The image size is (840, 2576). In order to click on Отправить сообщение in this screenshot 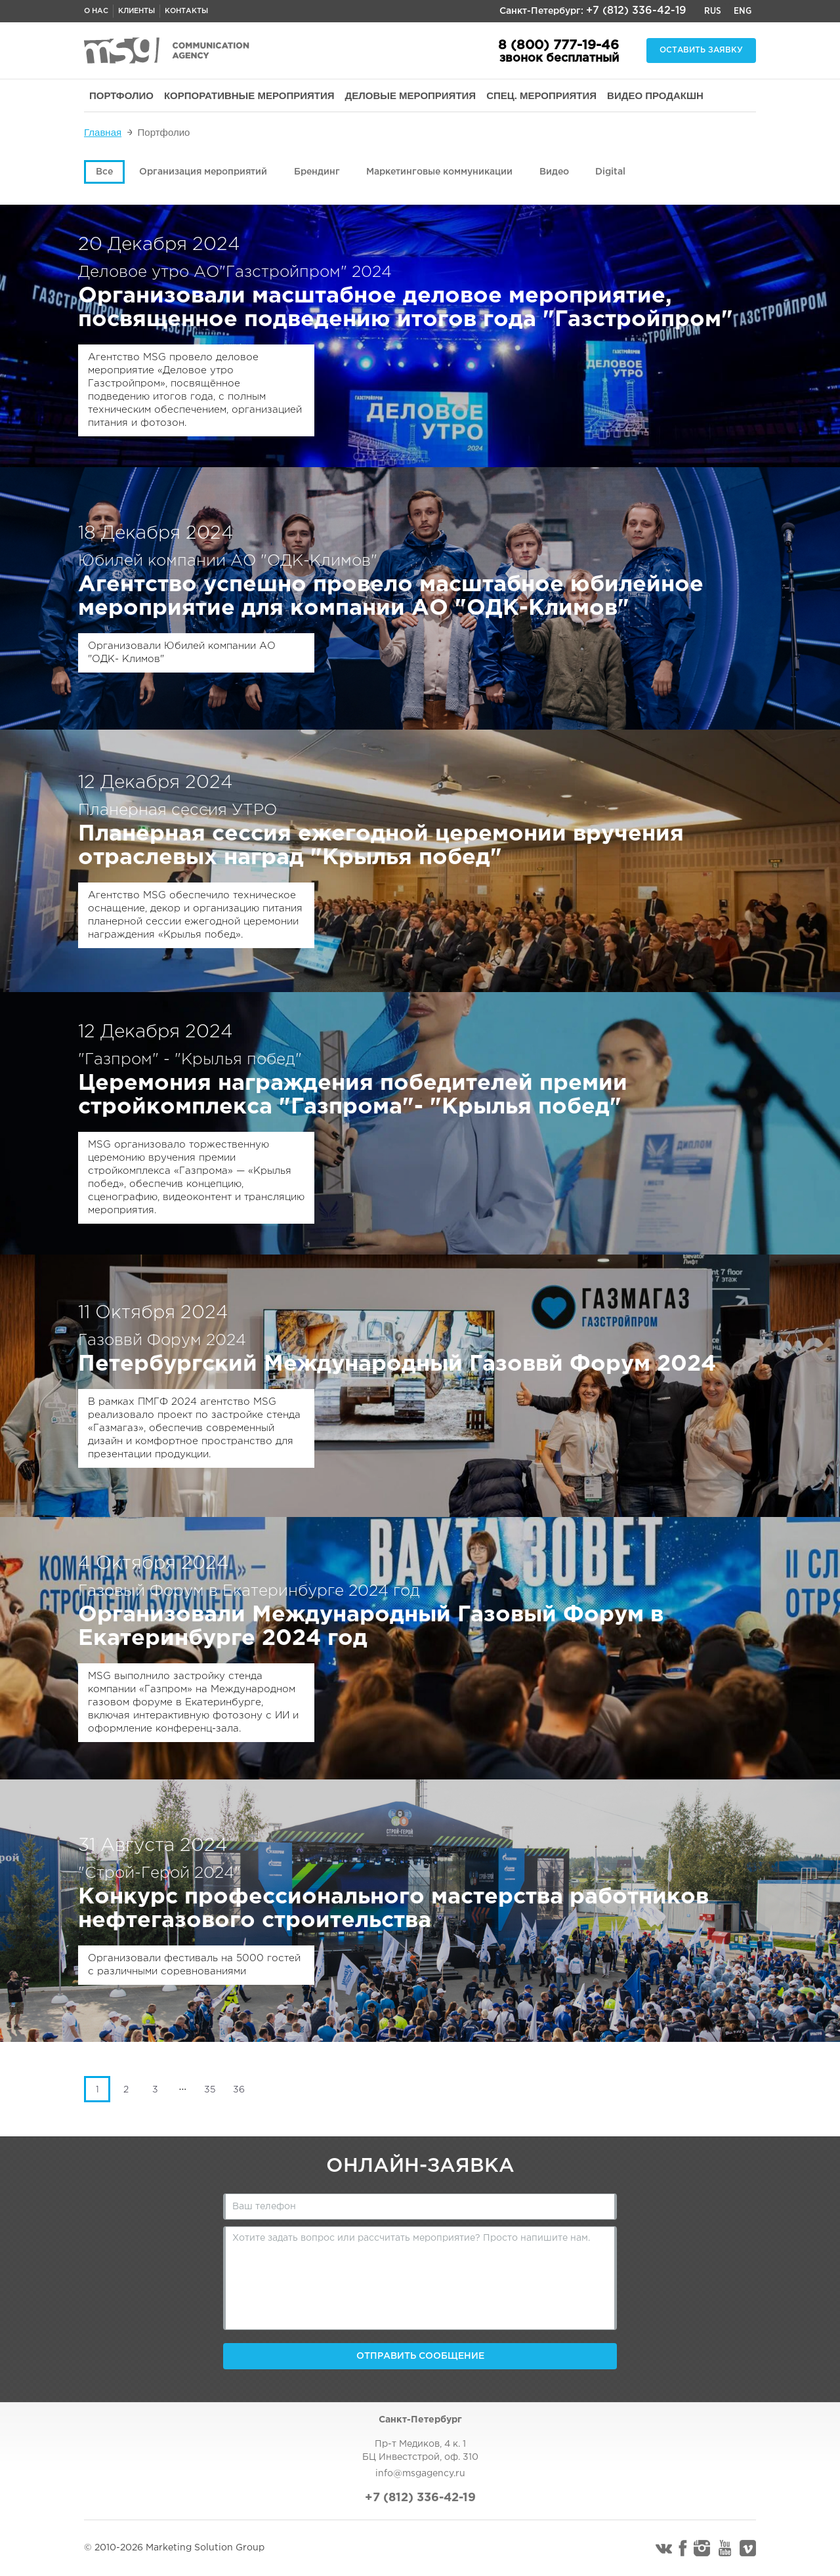, I will do `click(420, 2356)`.